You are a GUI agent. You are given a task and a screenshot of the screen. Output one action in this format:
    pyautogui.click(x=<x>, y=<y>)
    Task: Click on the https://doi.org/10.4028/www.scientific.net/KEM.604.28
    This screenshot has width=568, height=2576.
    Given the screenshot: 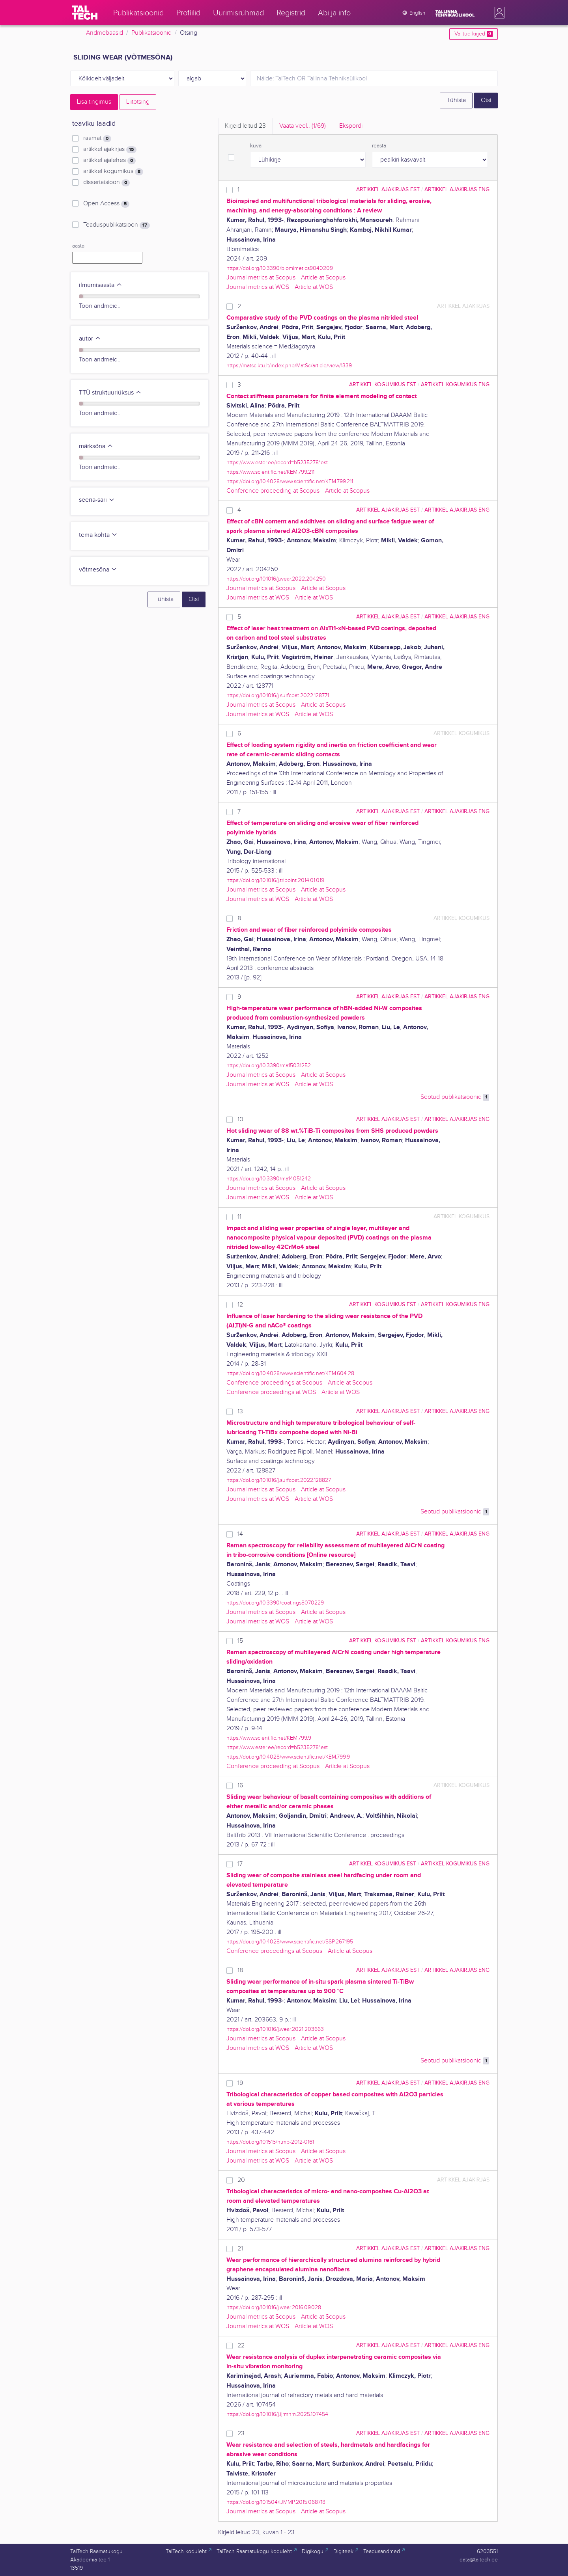 What is the action you would take?
    pyautogui.click(x=290, y=1373)
    